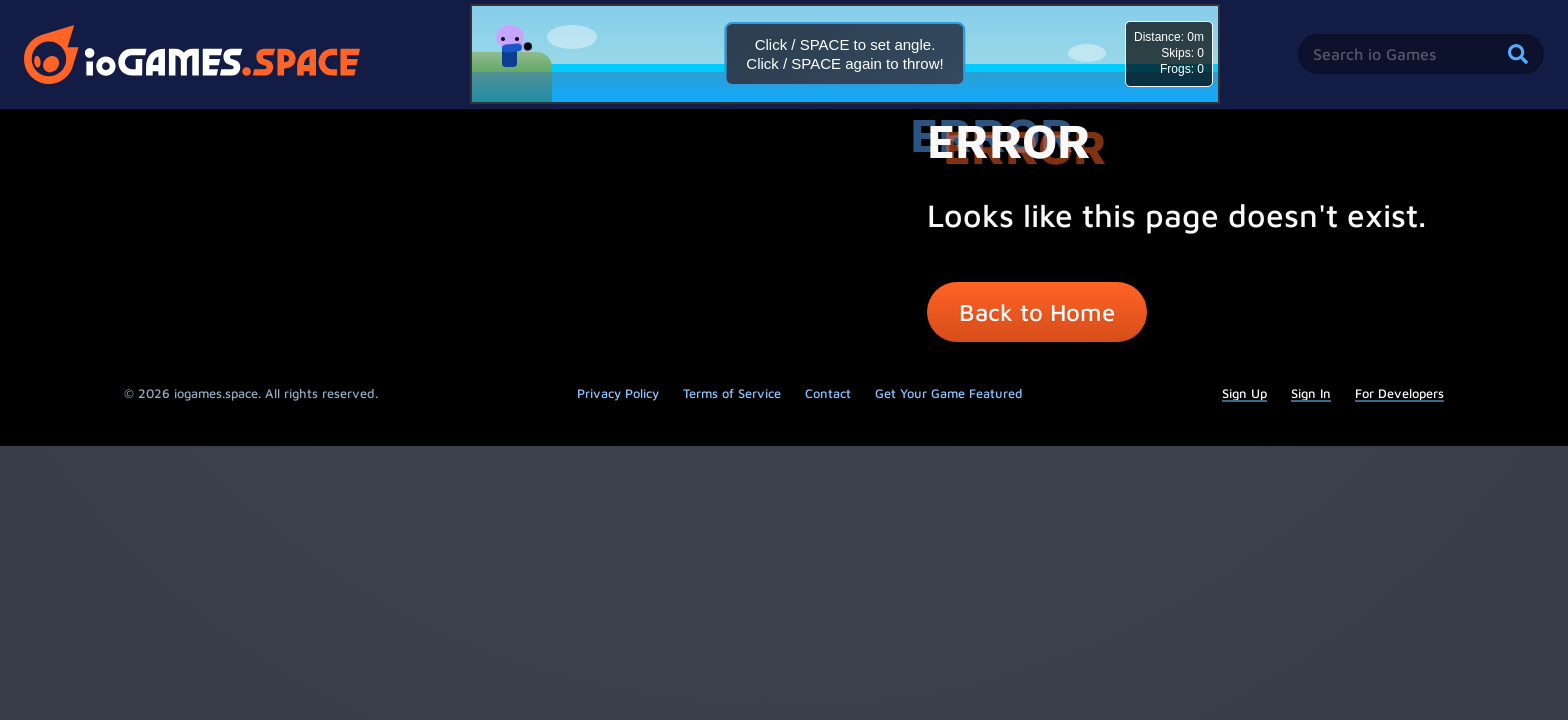 This screenshot has width=1568, height=720. Describe the element at coordinates (1421, 54) in the screenshot. I see `[Search iogames]` at that location.